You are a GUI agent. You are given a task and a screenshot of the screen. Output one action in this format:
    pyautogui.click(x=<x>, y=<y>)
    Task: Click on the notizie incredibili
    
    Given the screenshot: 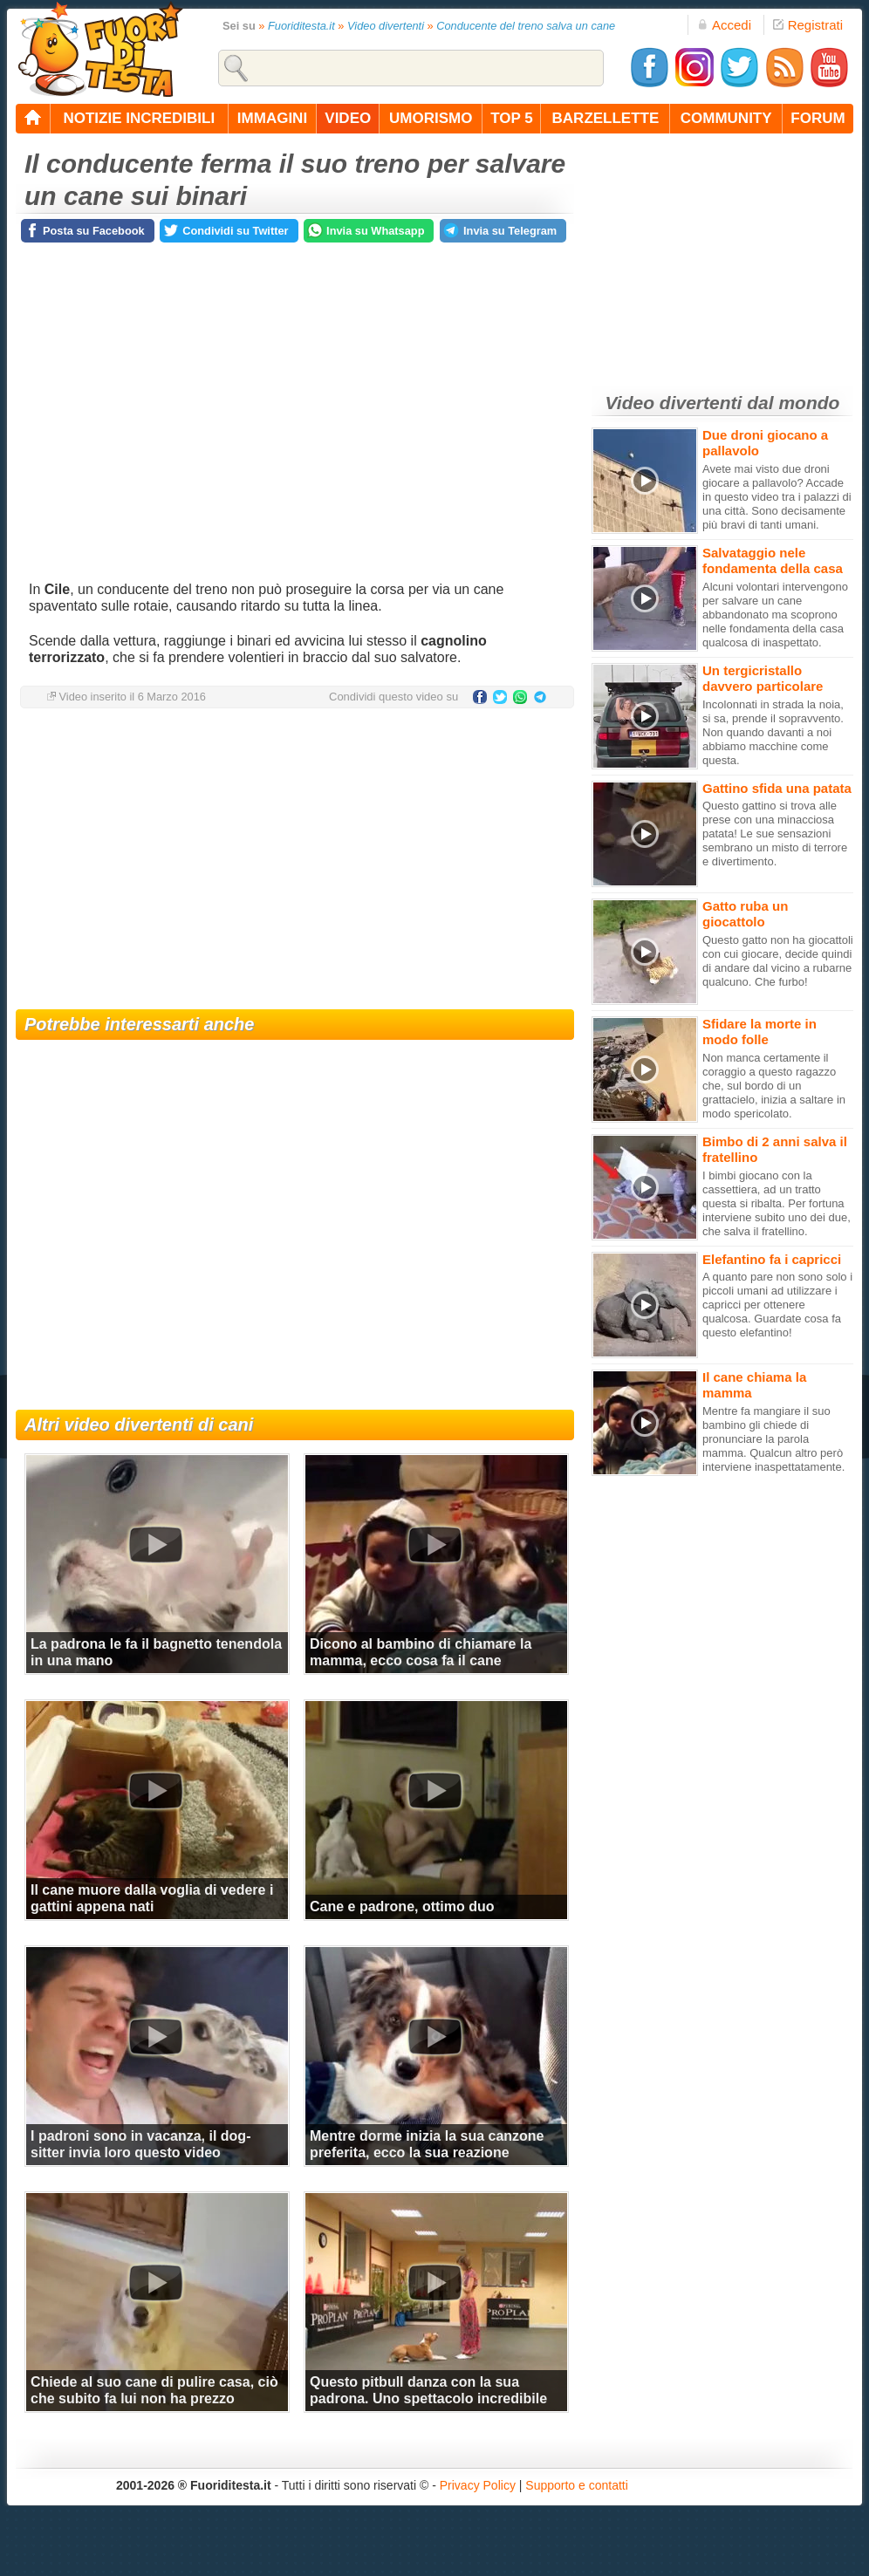 What is the action you would take?
    pyautogui.click(x=139, y=118)
    